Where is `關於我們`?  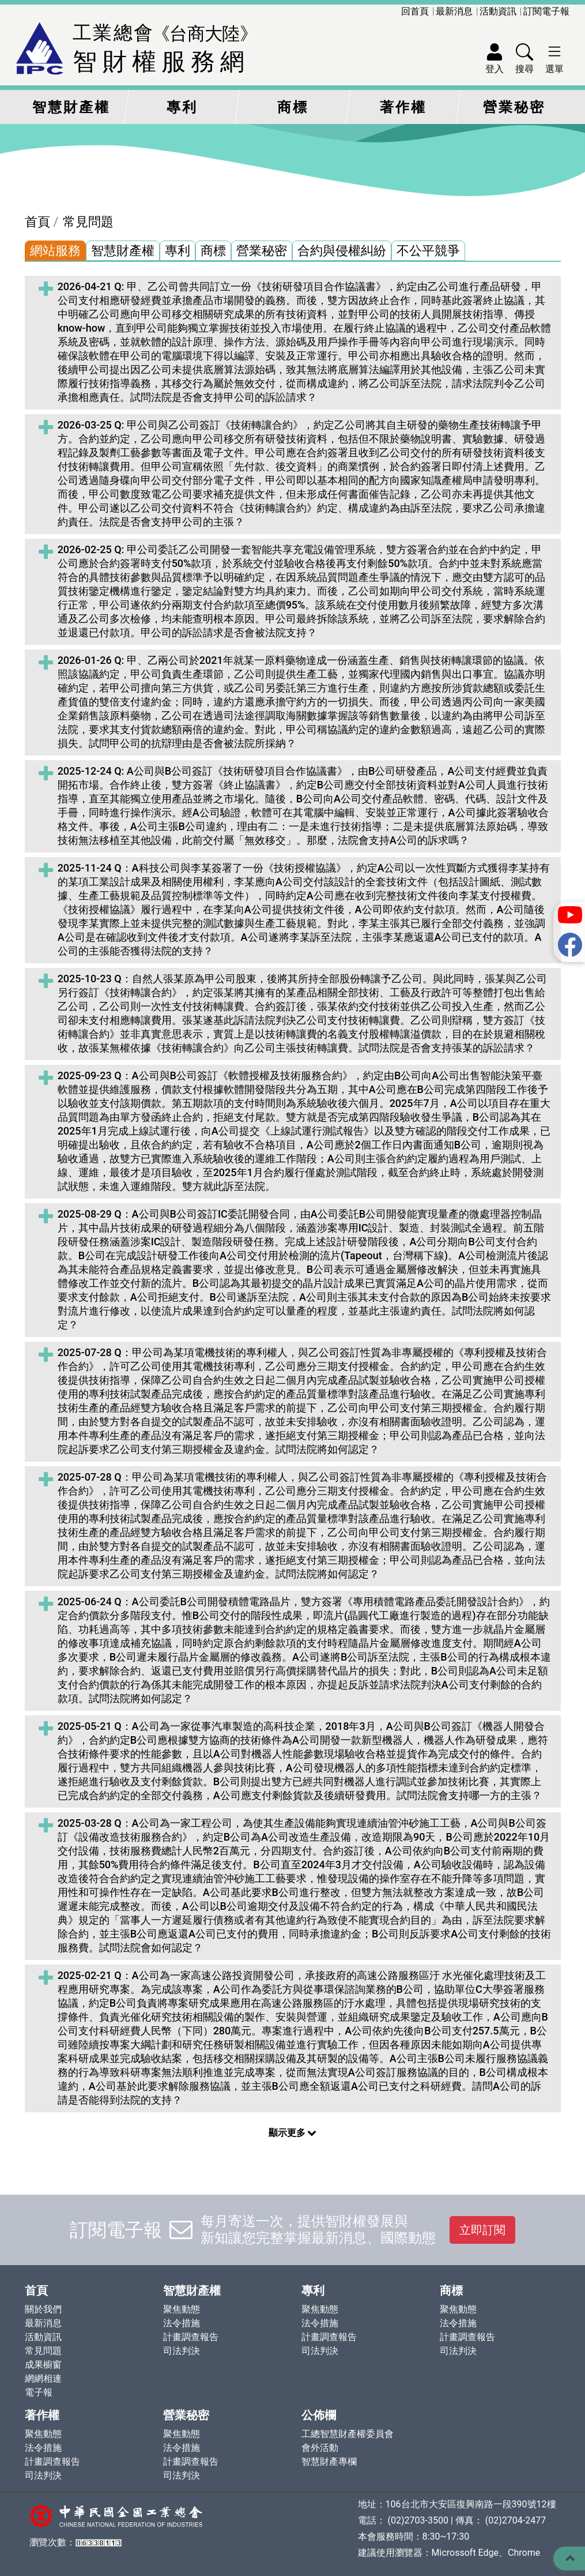 關於我們 is located at coordinates (43, 2309).